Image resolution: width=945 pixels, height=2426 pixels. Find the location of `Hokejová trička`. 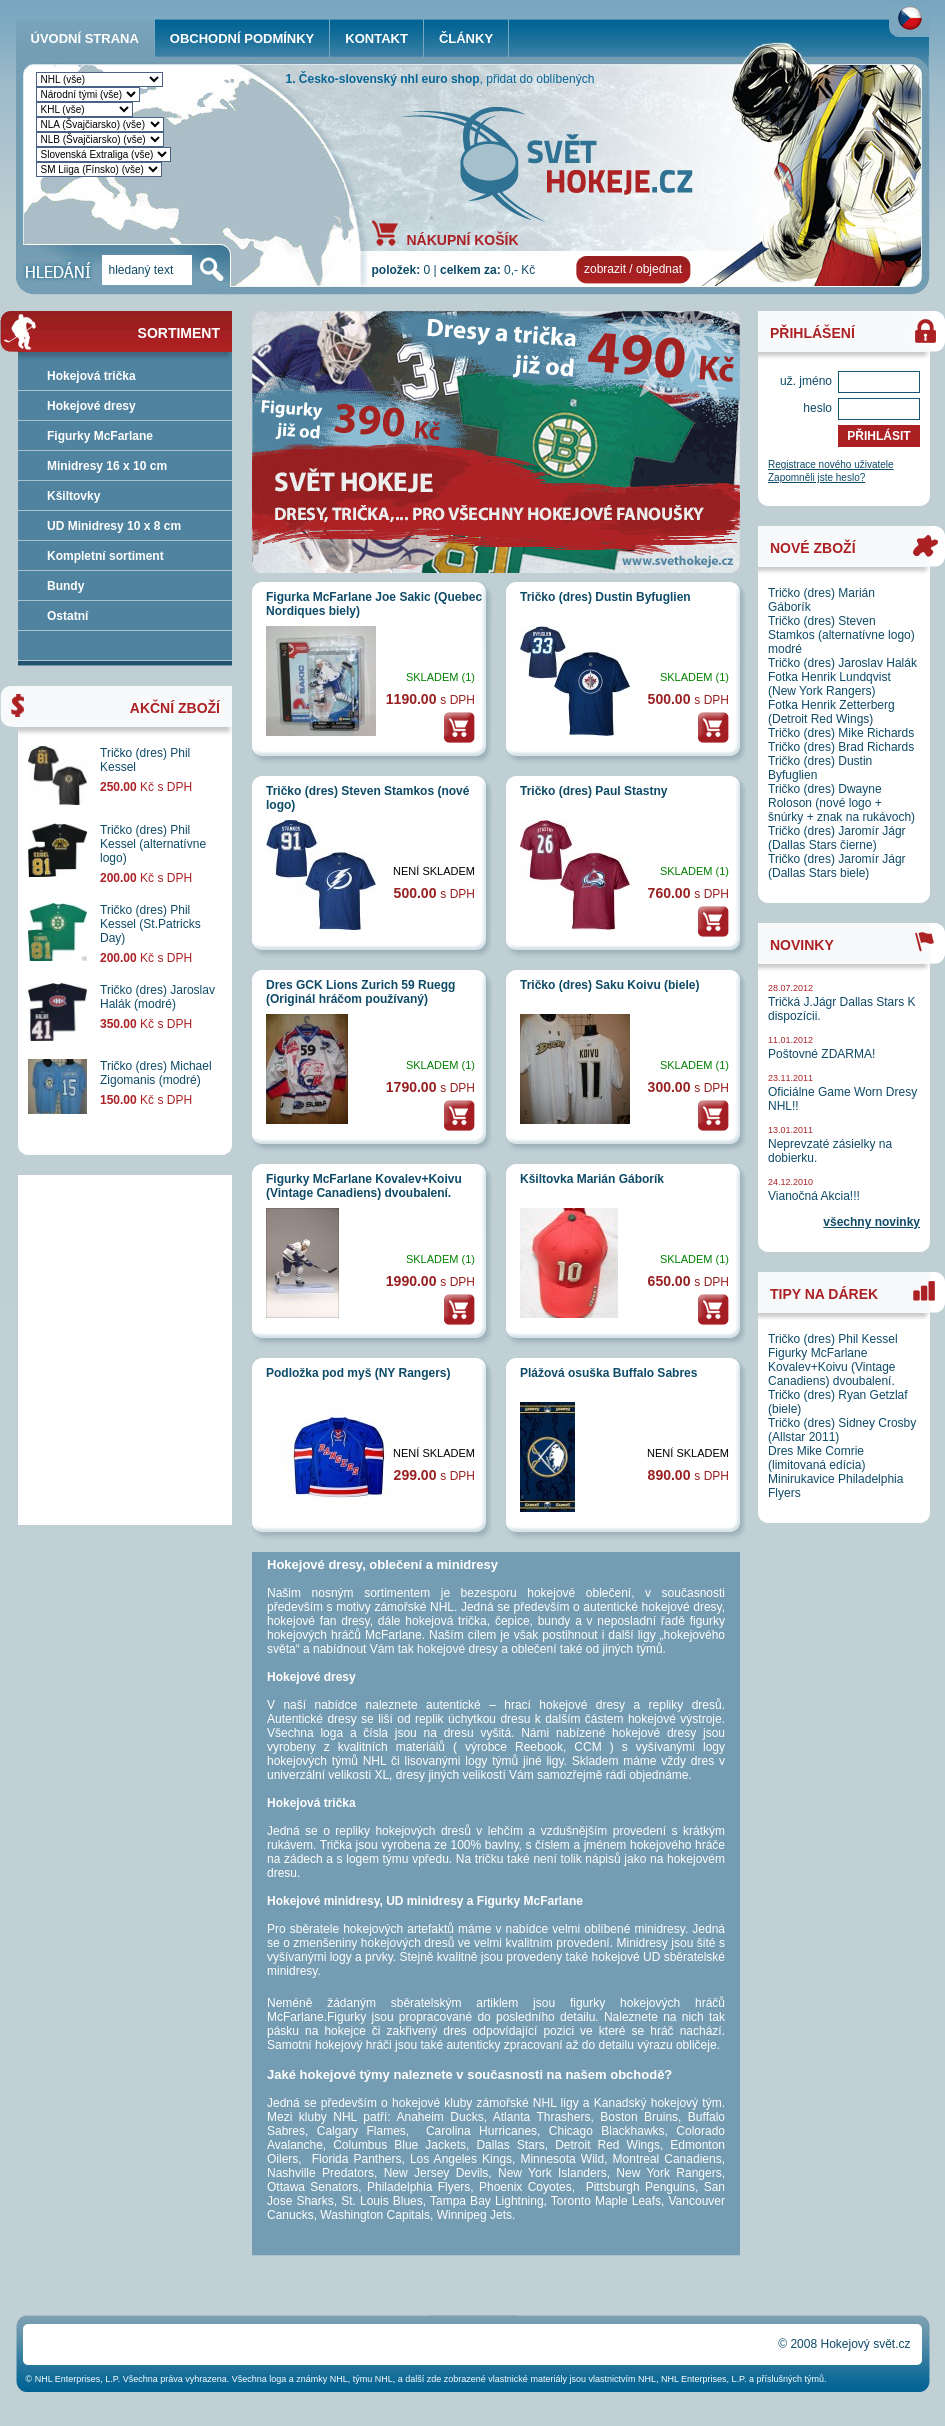

Hokejová trička is located at coordinates (91, 376).